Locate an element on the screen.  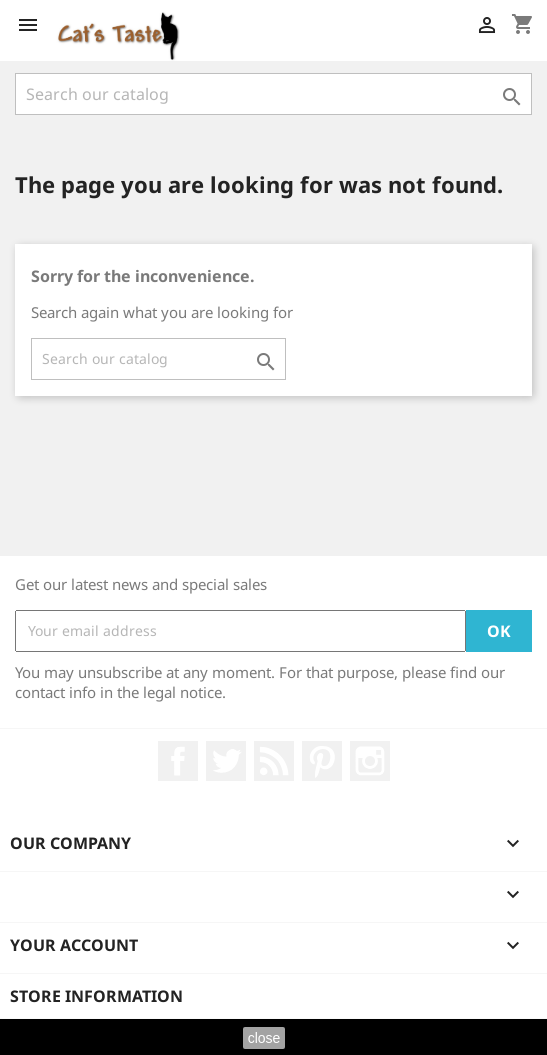
Store information is located at coordinates (96, 996).